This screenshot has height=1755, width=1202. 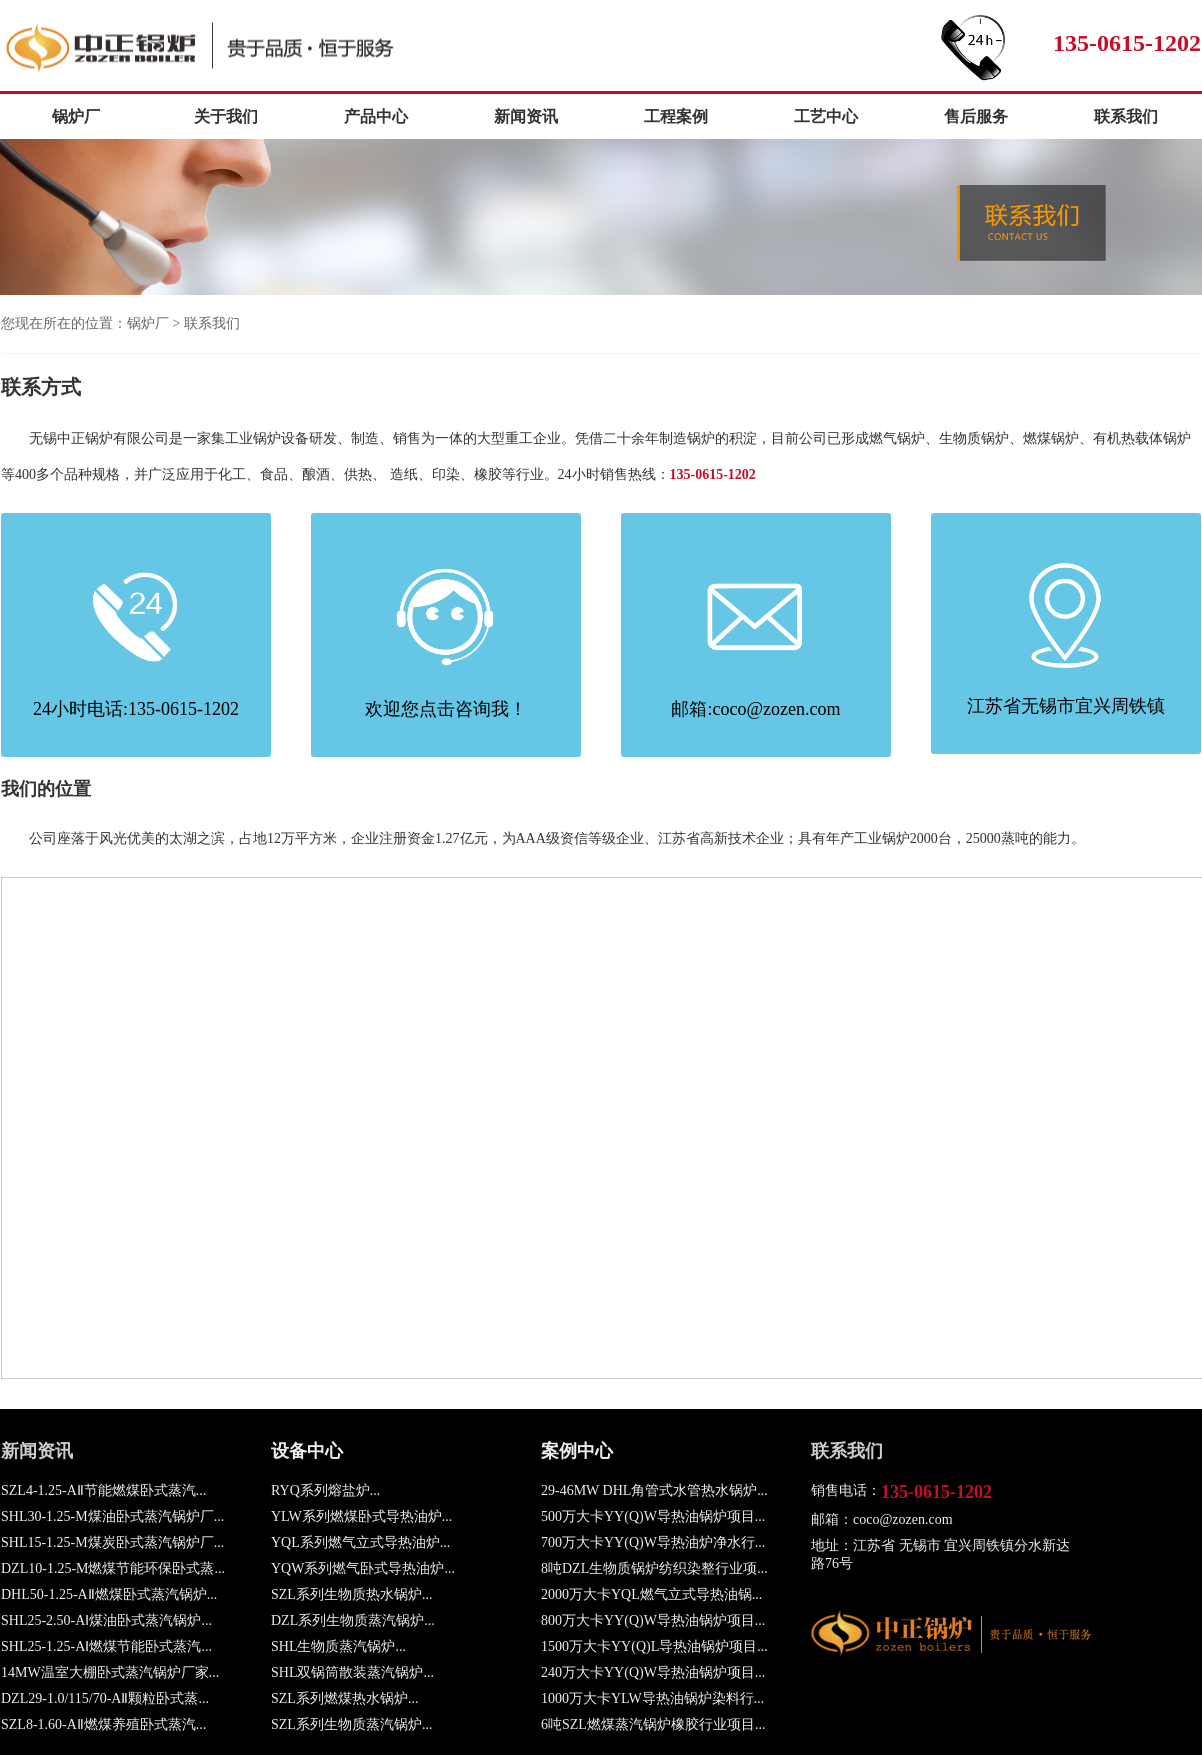 I want to click on 关于我们, so click(x=226, y=116).